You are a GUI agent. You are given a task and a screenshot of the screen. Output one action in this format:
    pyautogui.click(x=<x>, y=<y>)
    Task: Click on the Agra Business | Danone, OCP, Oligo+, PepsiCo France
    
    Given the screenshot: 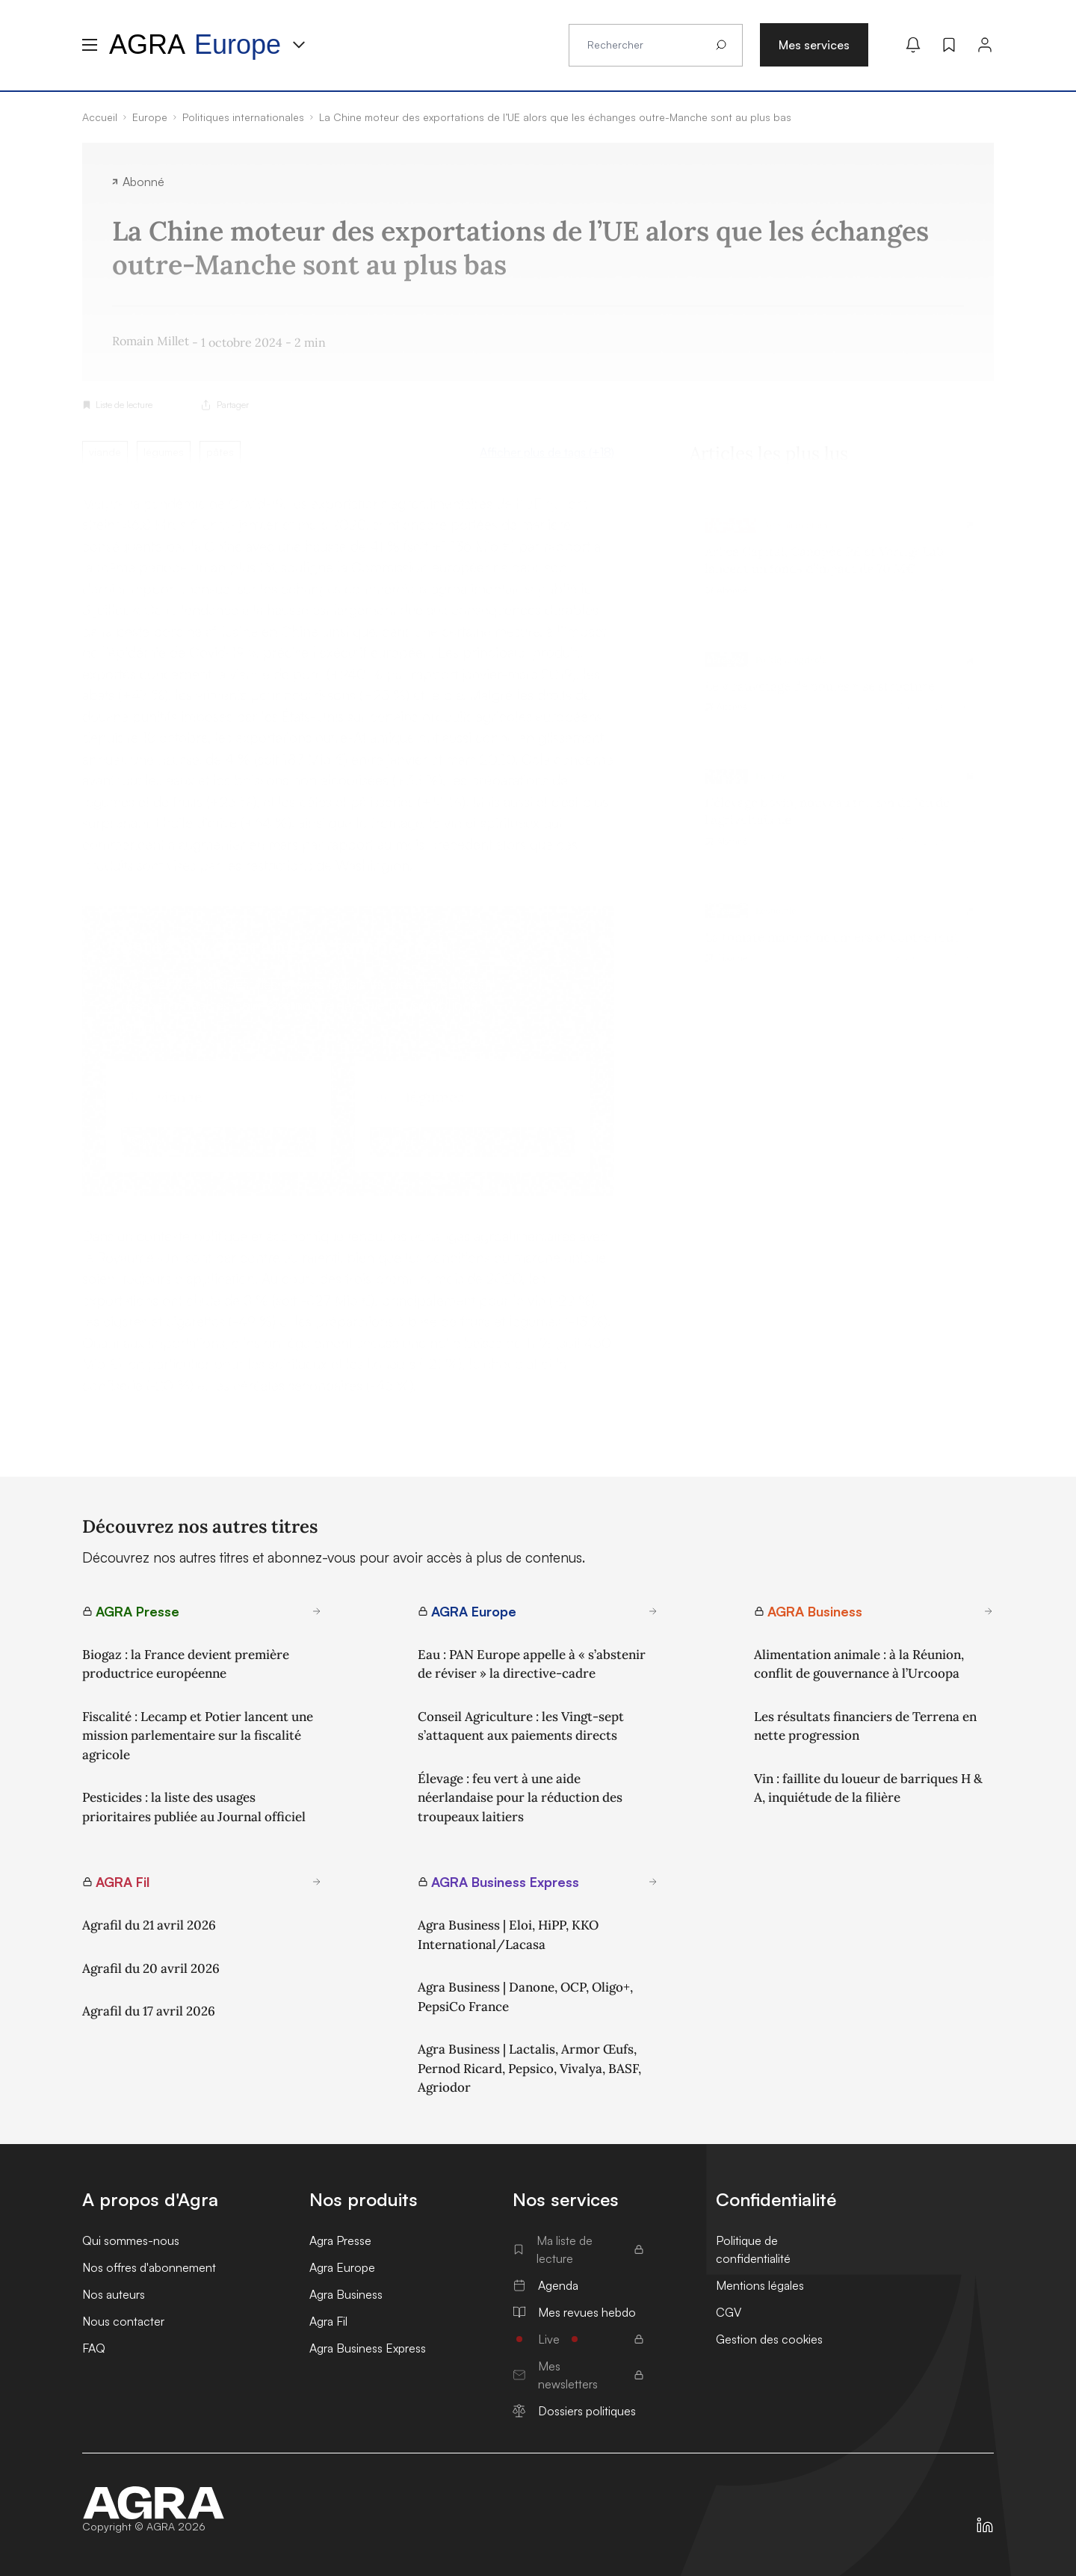 What is the action you would take?
    pyautogui.click(x=525, y=1997)
    